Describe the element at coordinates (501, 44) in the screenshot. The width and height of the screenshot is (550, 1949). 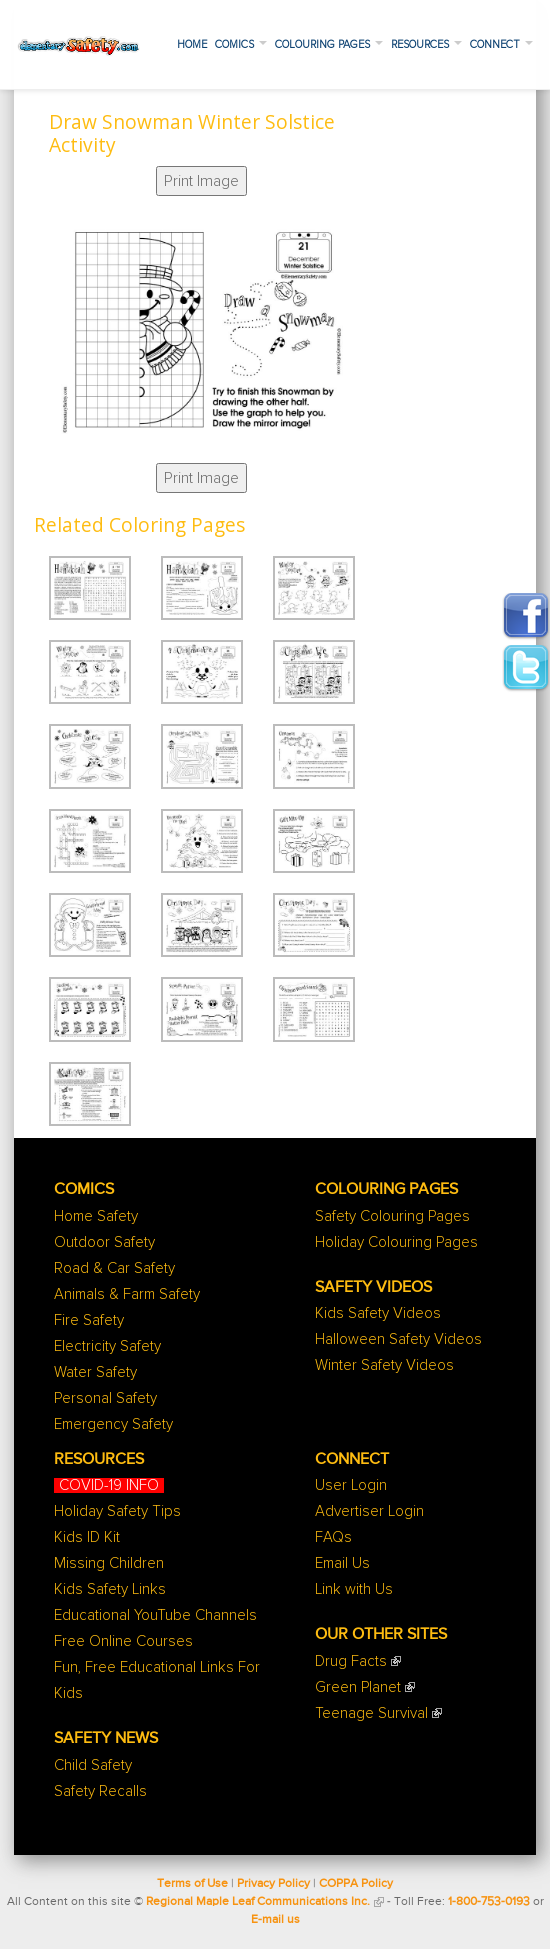
I see `Connect` at that location.